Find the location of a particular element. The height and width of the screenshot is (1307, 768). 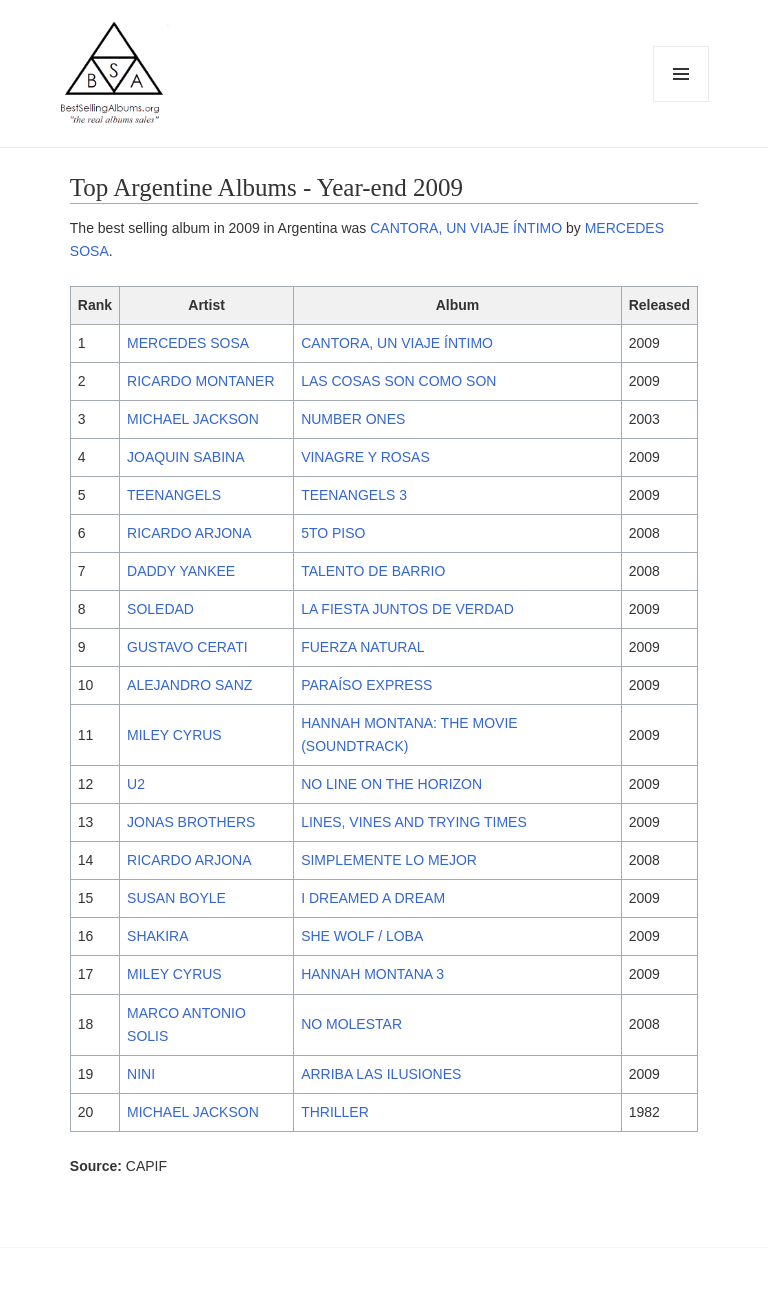

SUSAN BOYLE is located at coordinates (176, 898).